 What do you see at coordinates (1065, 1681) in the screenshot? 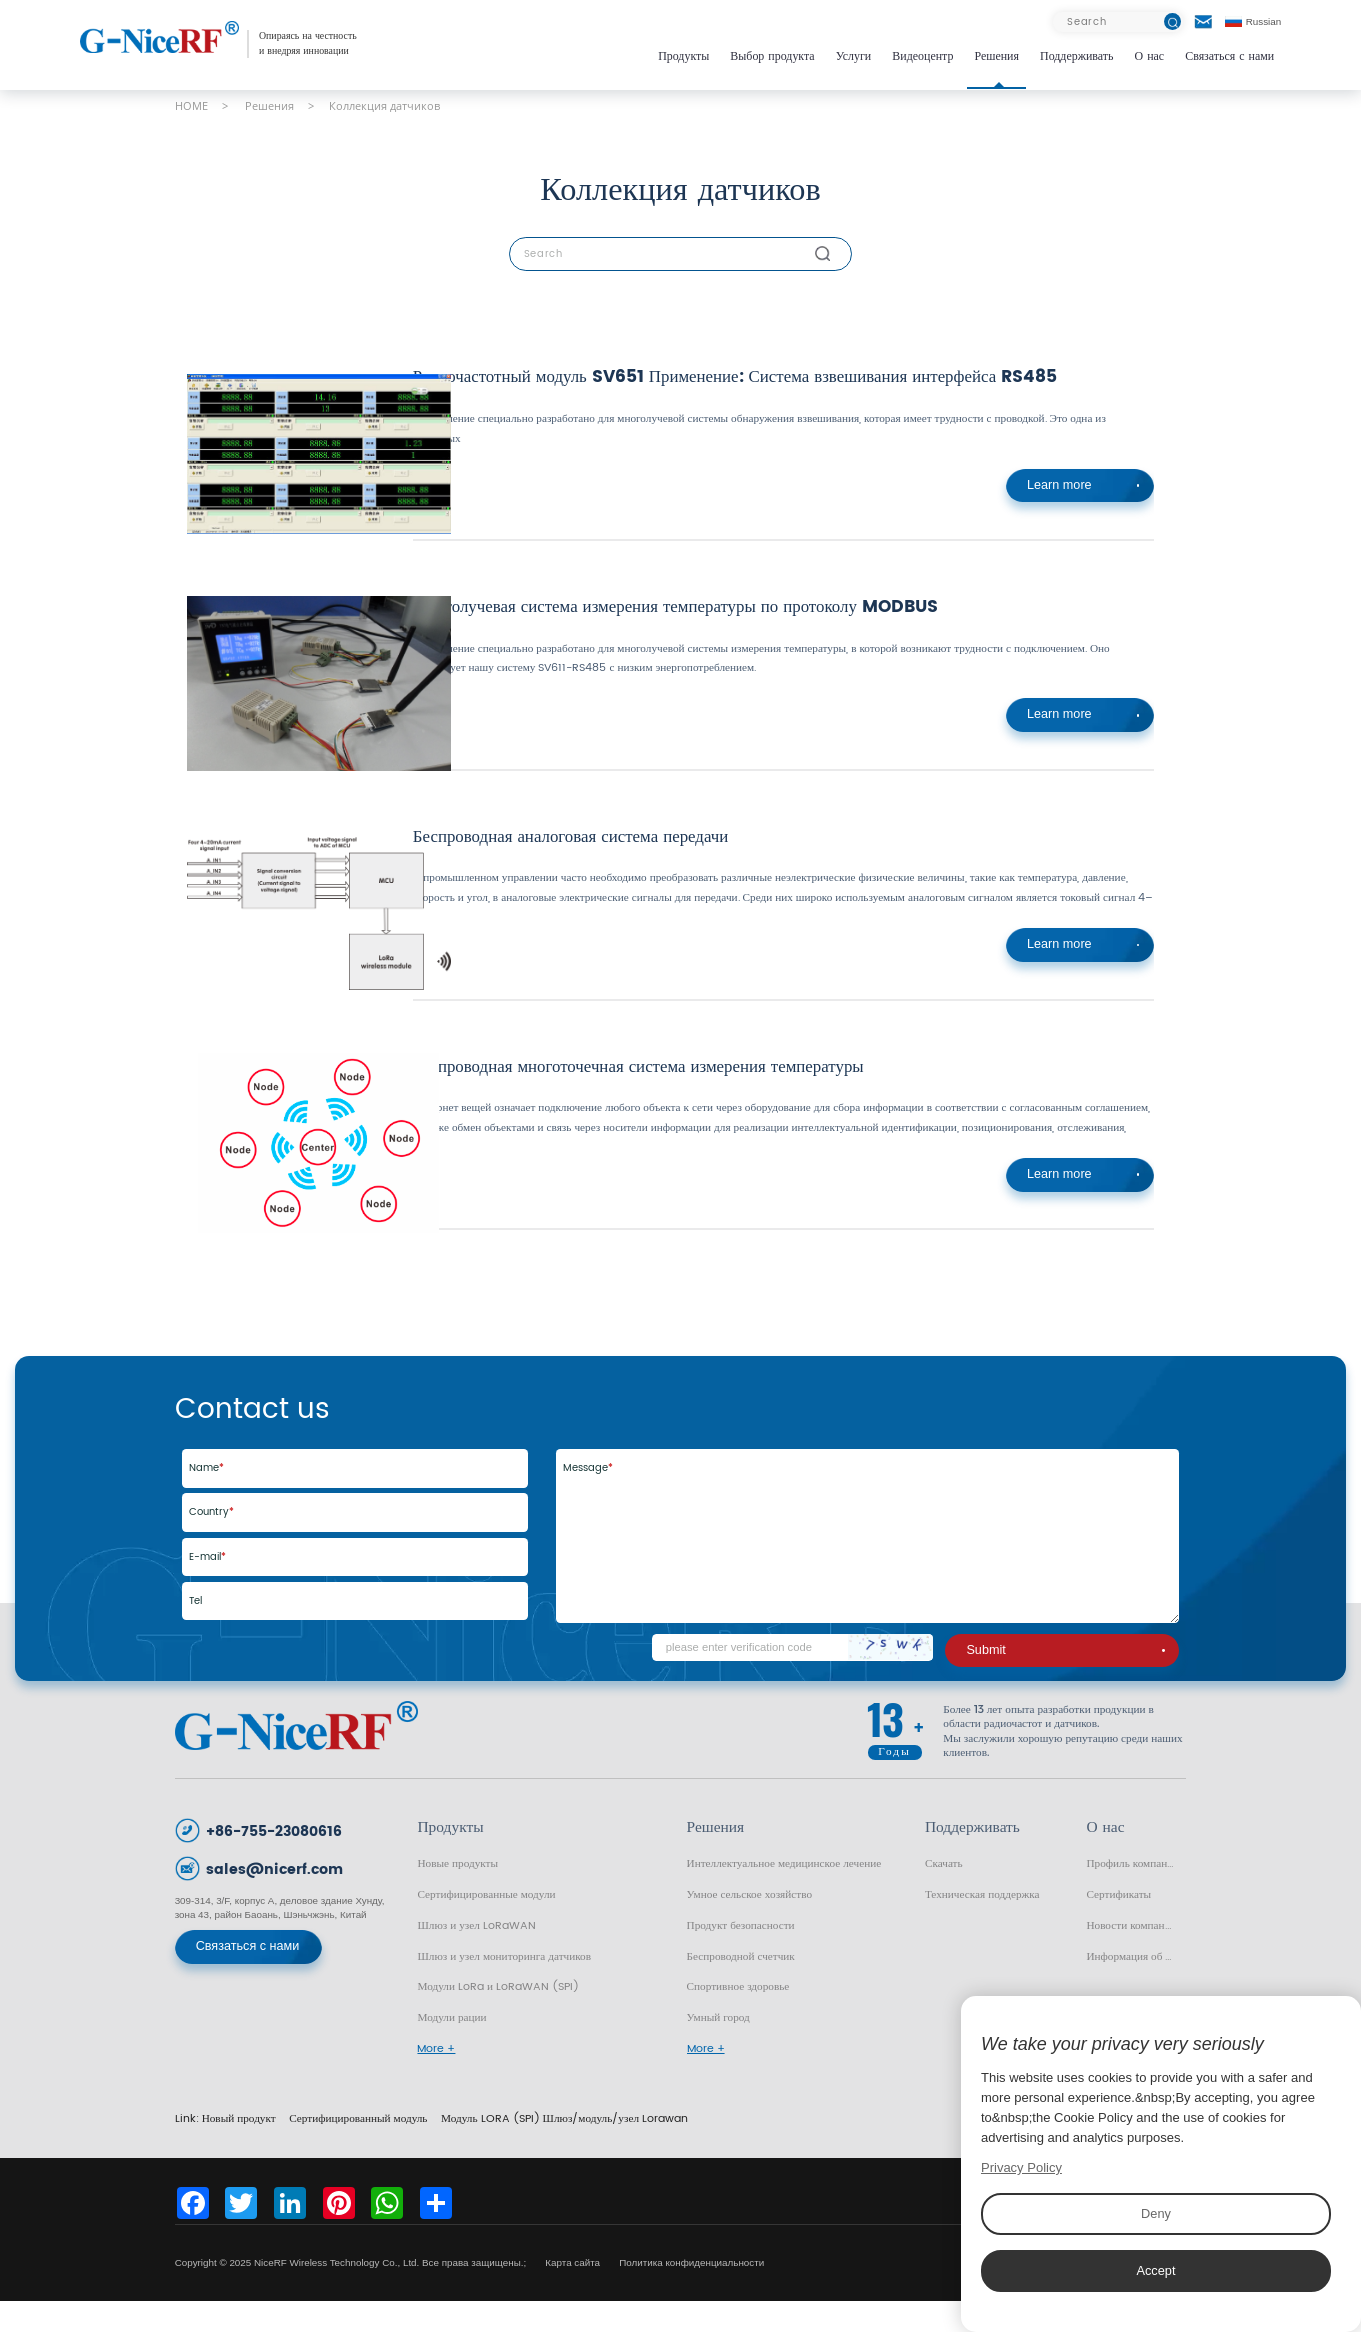
I see `Submit` at bounding box center [1065, 1681].